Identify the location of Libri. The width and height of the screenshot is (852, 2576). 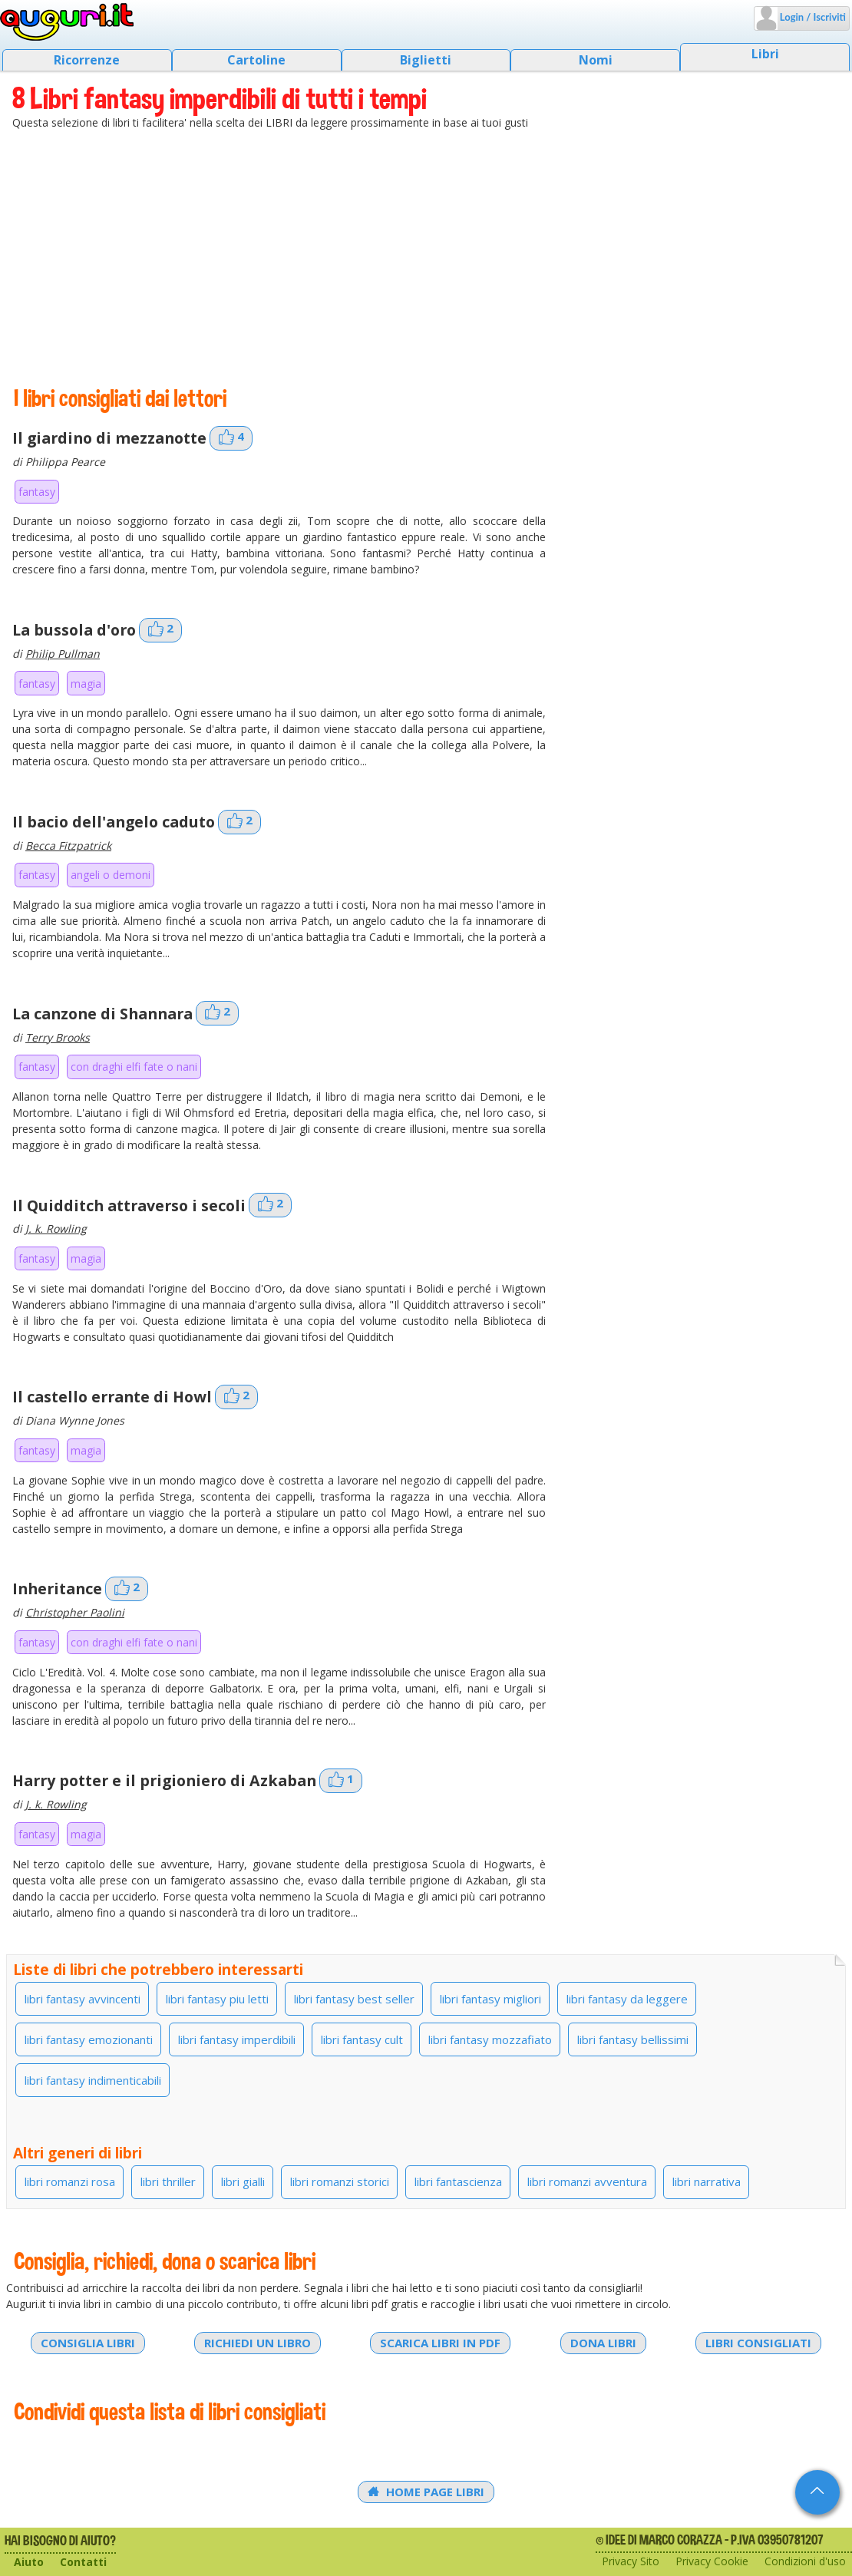
(765, 53).